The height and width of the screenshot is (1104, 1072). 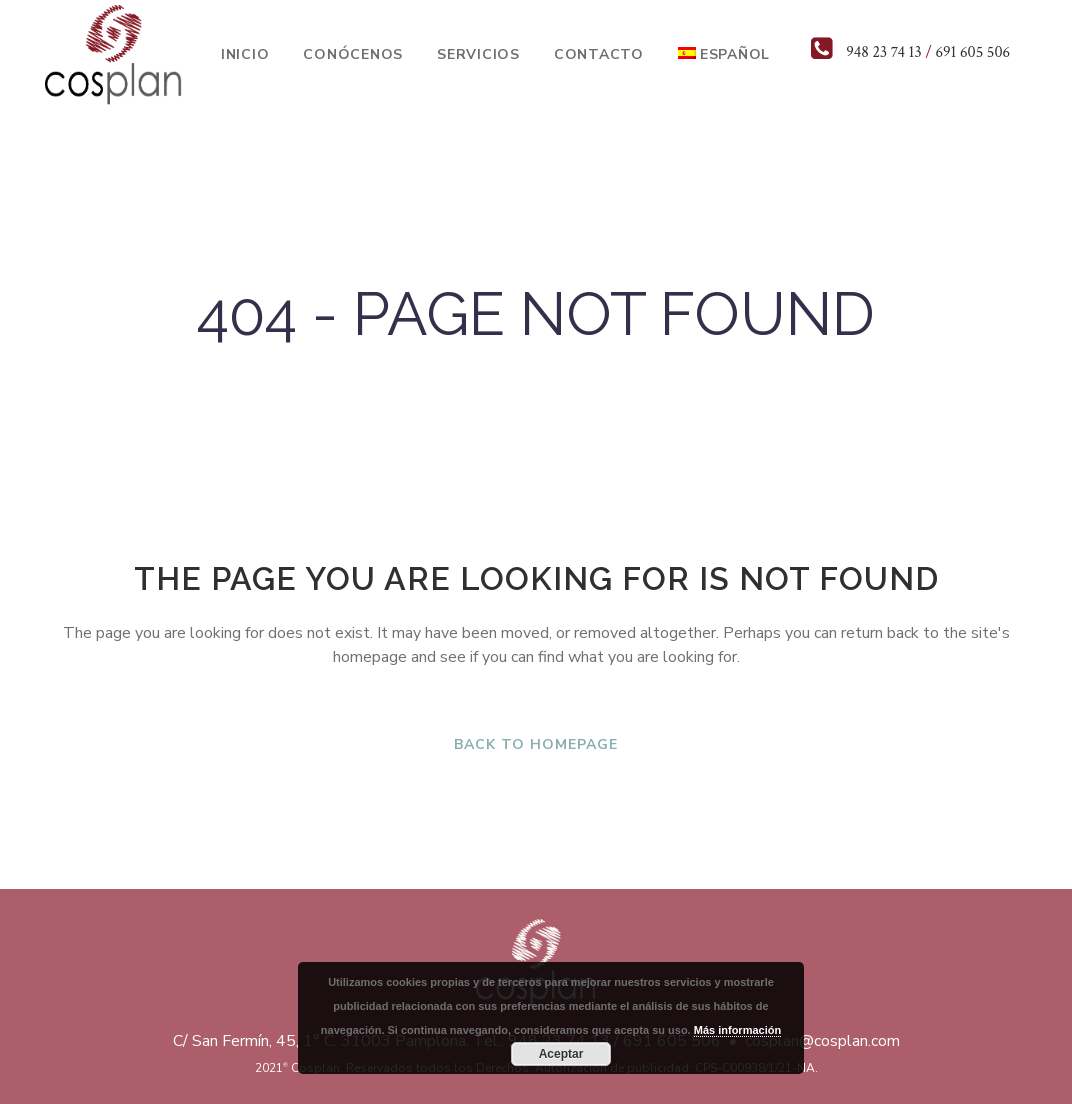 What do you see at coordinates (972, 52) in the screenshot?
I see `691 605 506` at bounding box center [972, 52].